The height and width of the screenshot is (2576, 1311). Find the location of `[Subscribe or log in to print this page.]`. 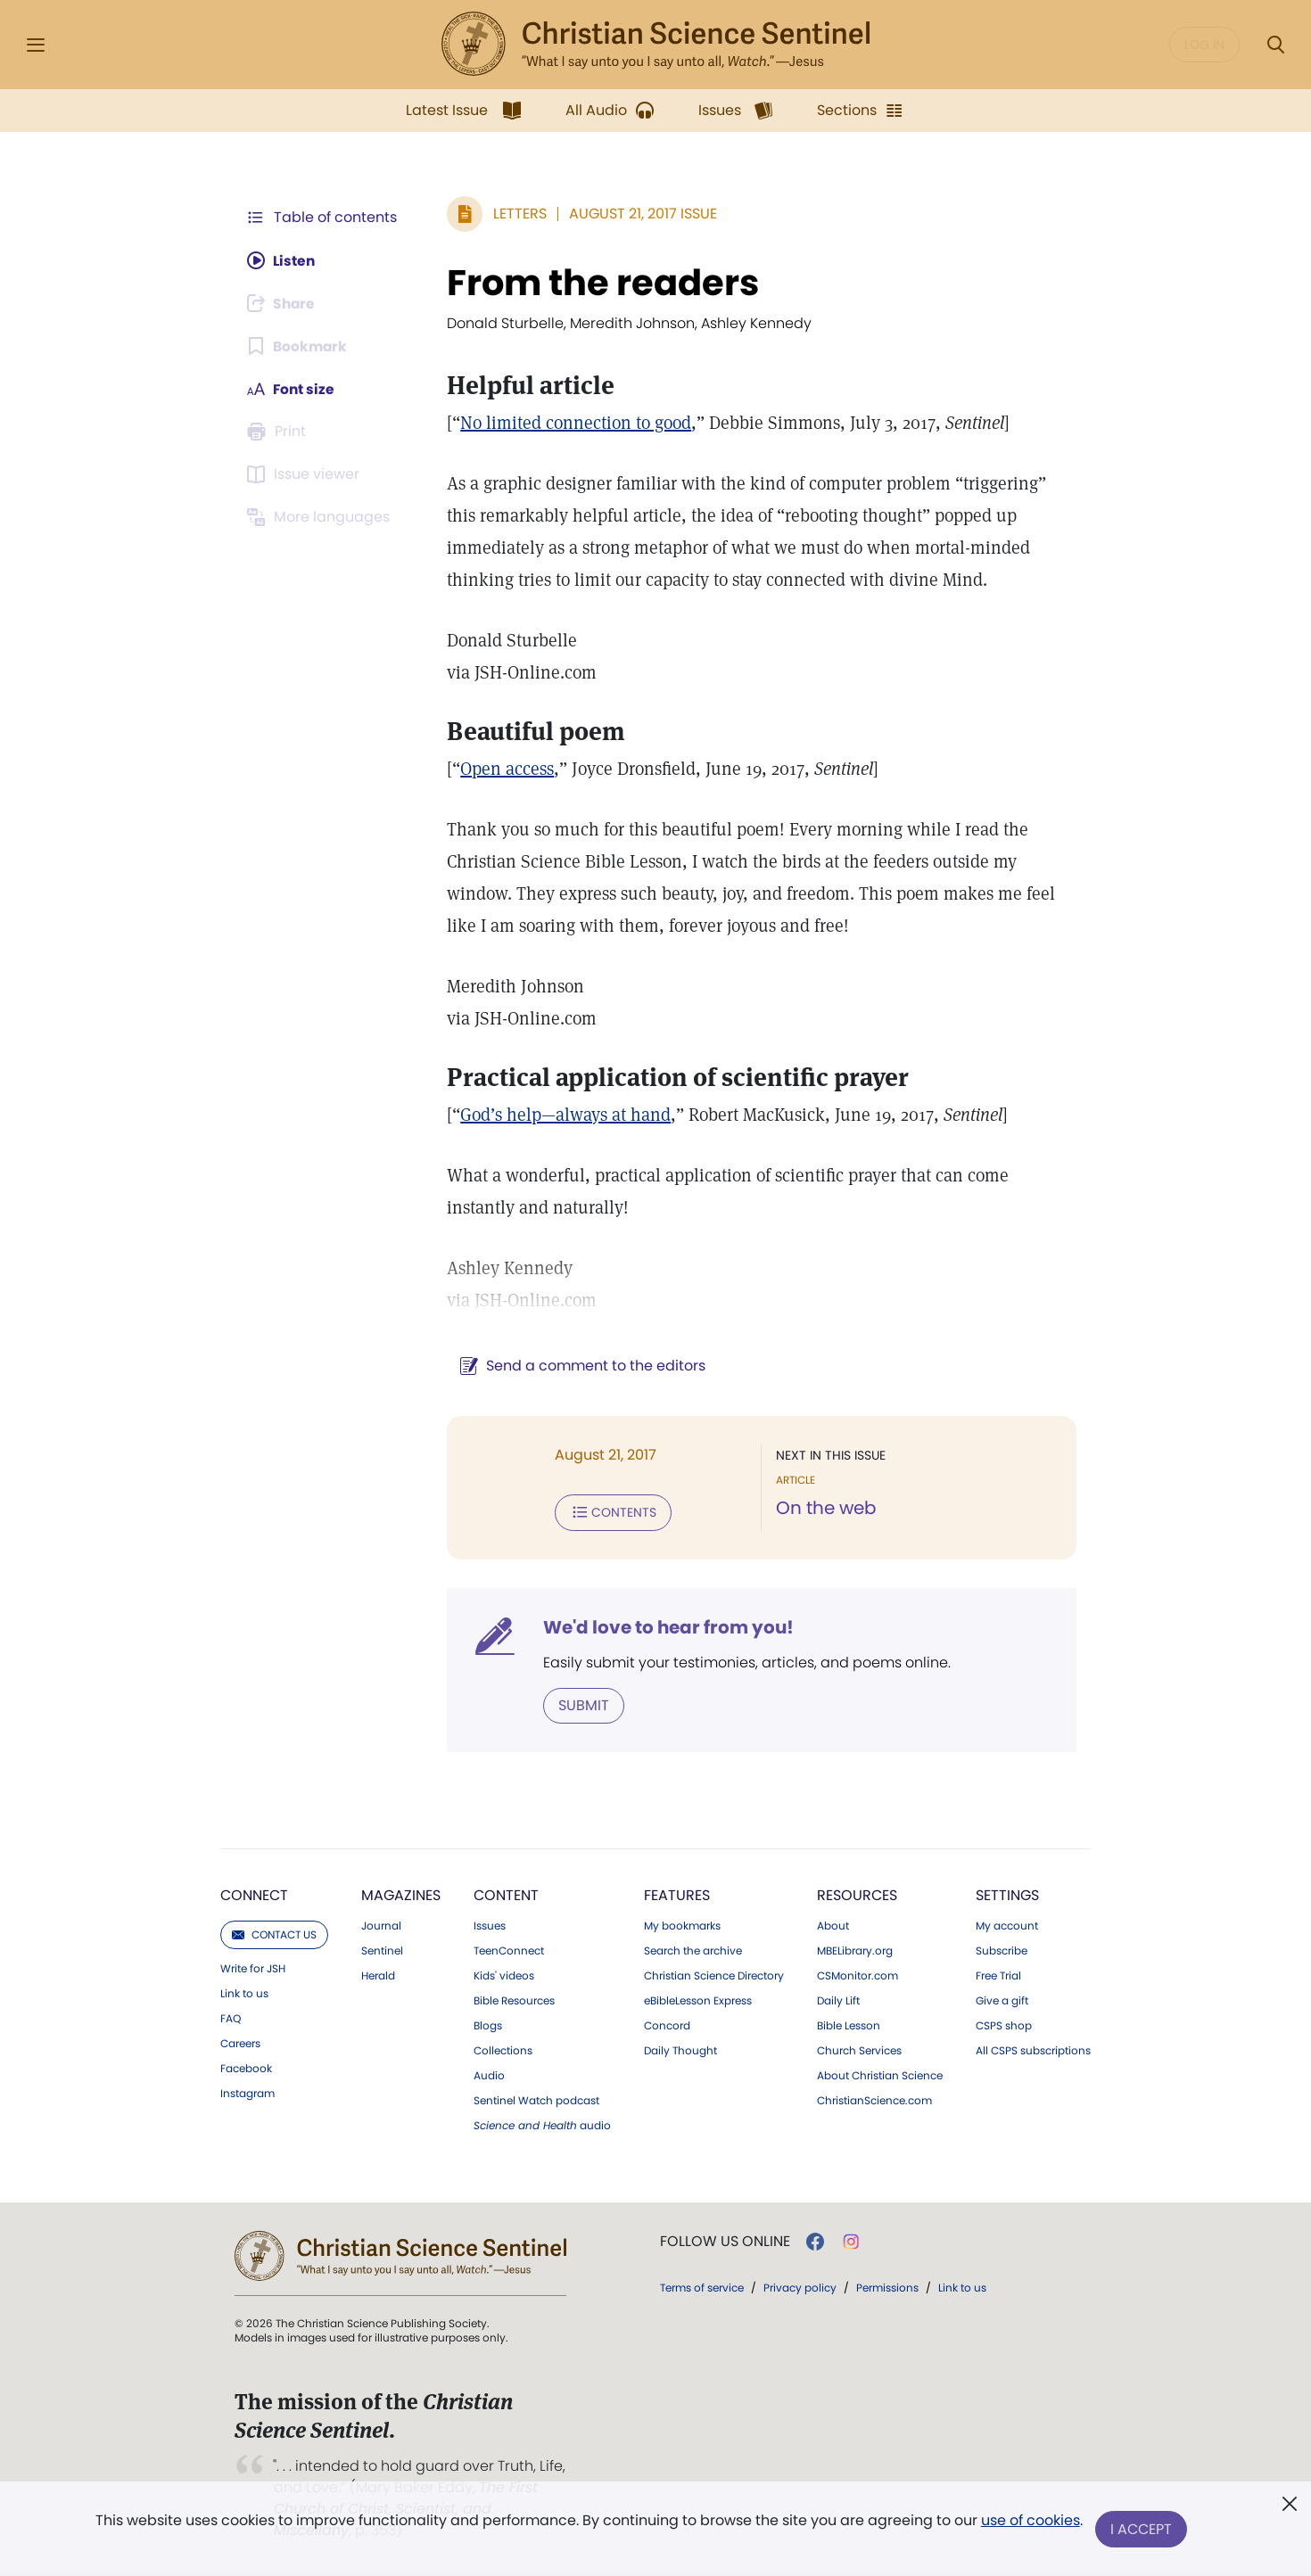

[Subscribe or log in to print this page.] is located at coordinates (279, 431).